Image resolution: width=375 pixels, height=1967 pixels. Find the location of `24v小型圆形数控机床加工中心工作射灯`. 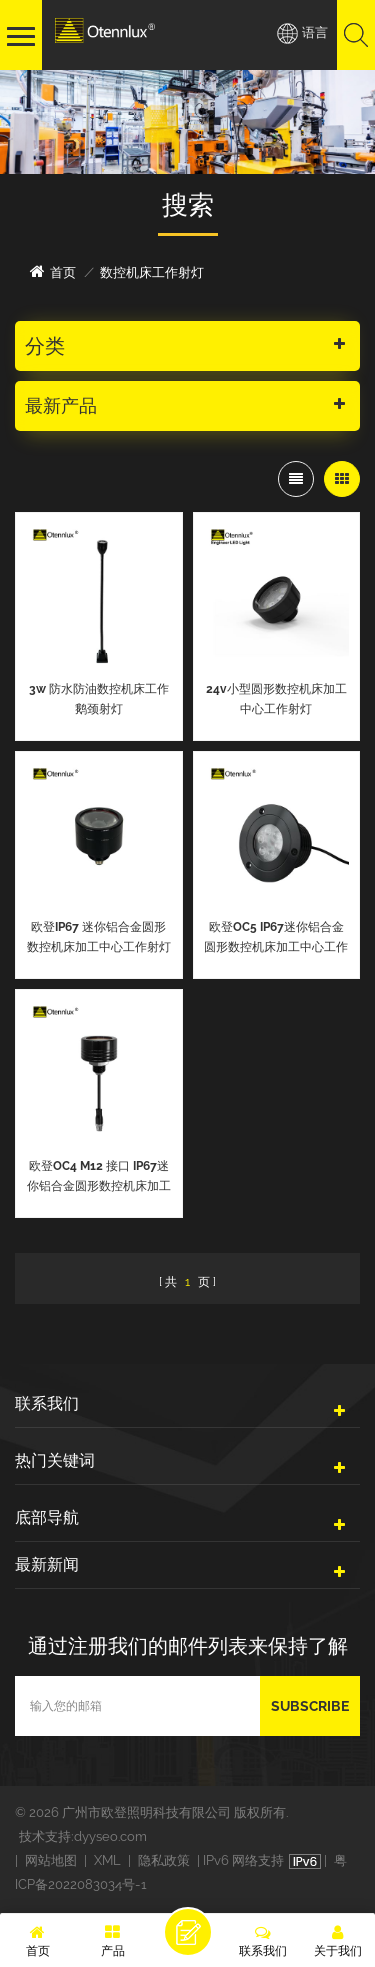

24v小型圆形数控机床加工中心工作射灯 is located at coordinates (276, 699).